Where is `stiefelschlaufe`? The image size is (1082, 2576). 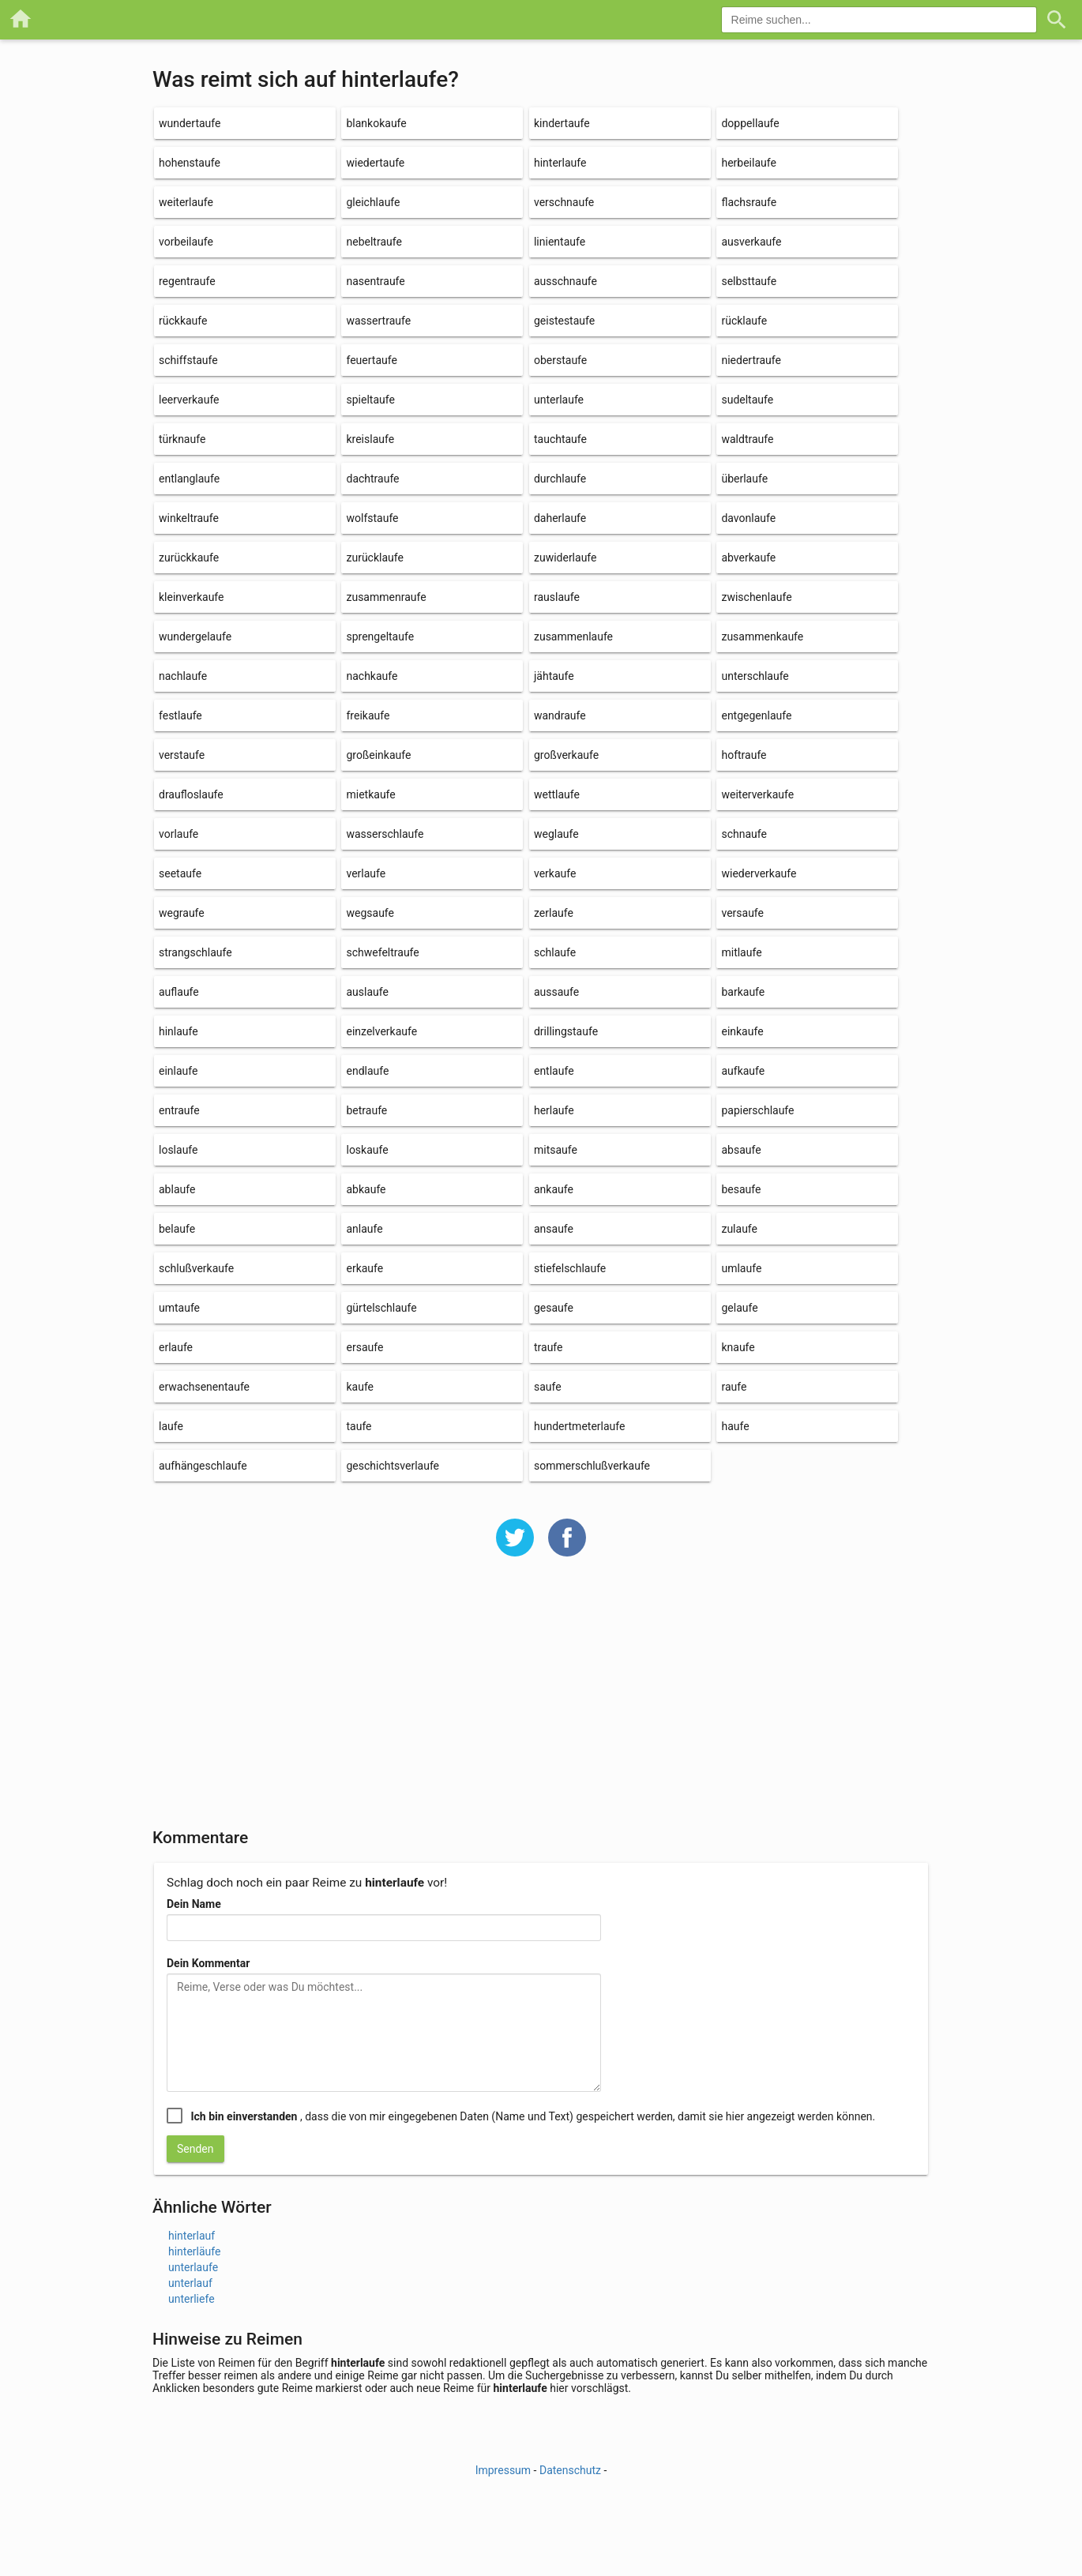
stiefelschlaufe is located at coordinates (570, 1268).